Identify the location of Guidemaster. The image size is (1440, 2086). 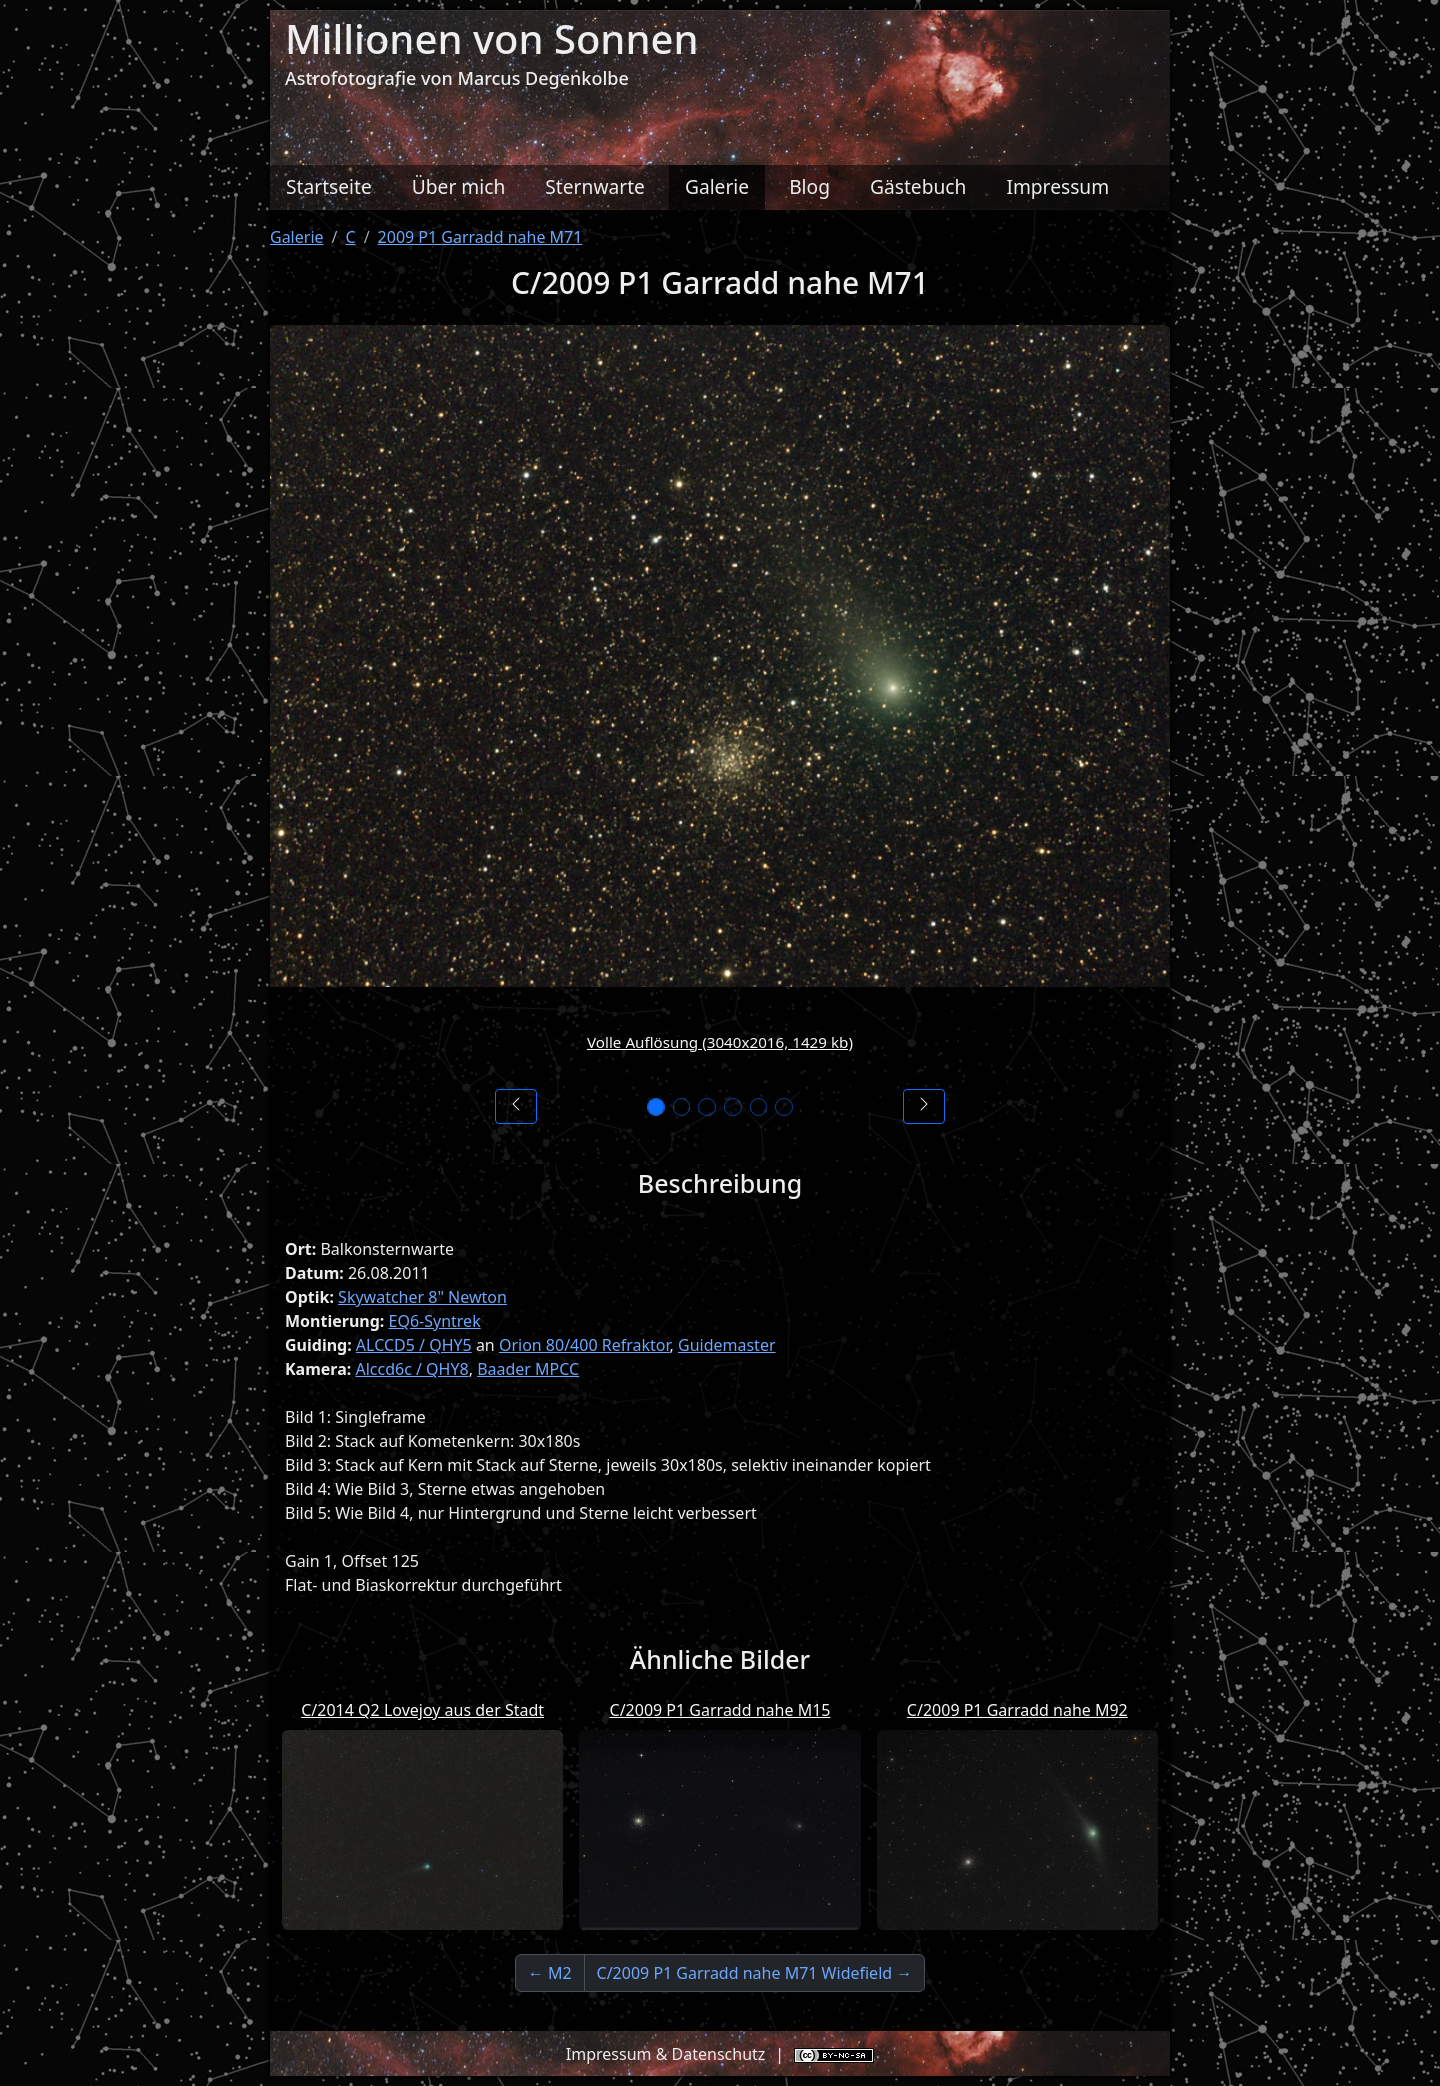
(727, 1345).